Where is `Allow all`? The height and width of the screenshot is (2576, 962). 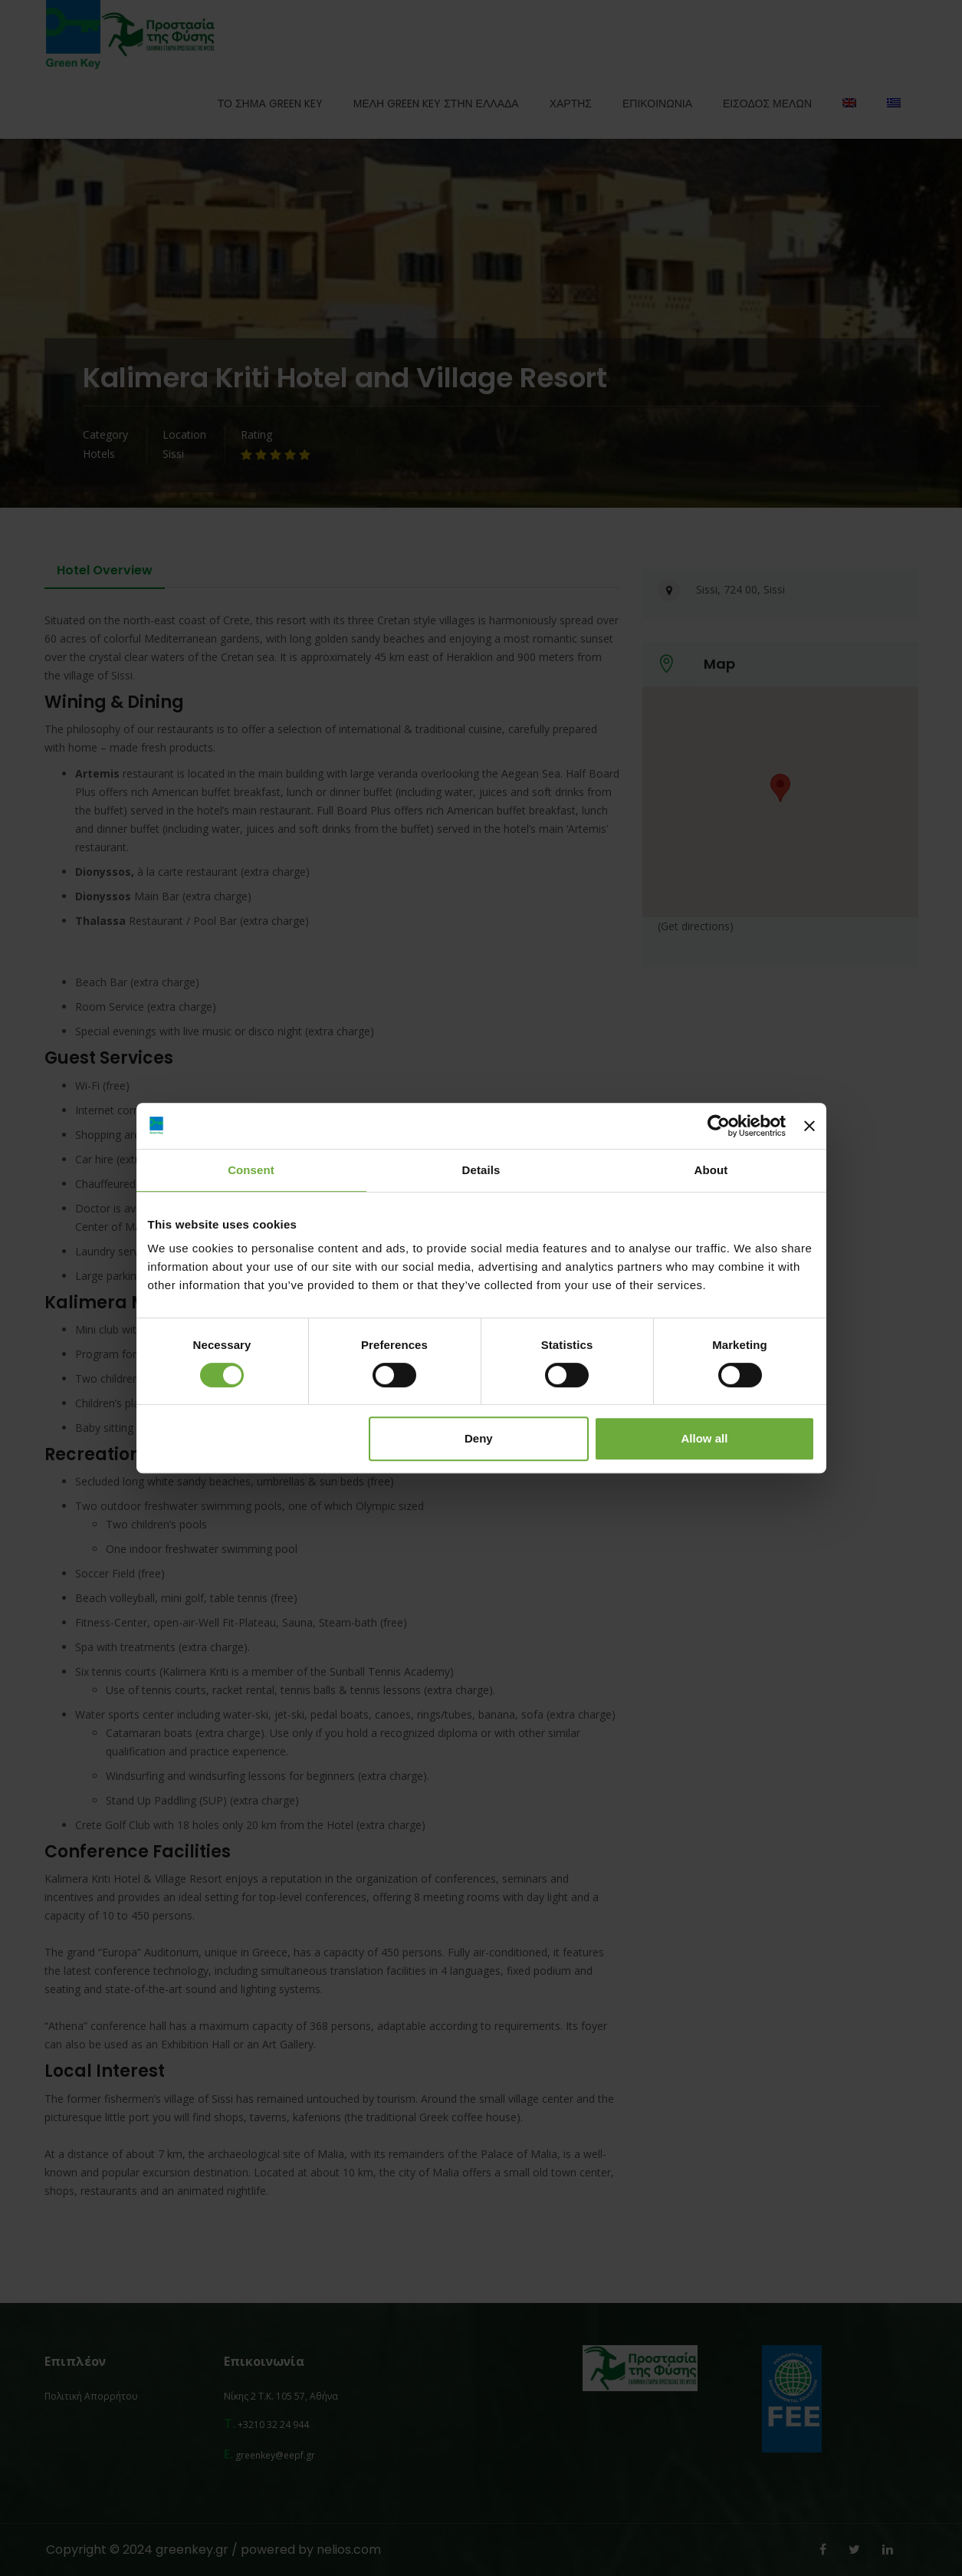 Allow all is located at coordinates (704, 1438).